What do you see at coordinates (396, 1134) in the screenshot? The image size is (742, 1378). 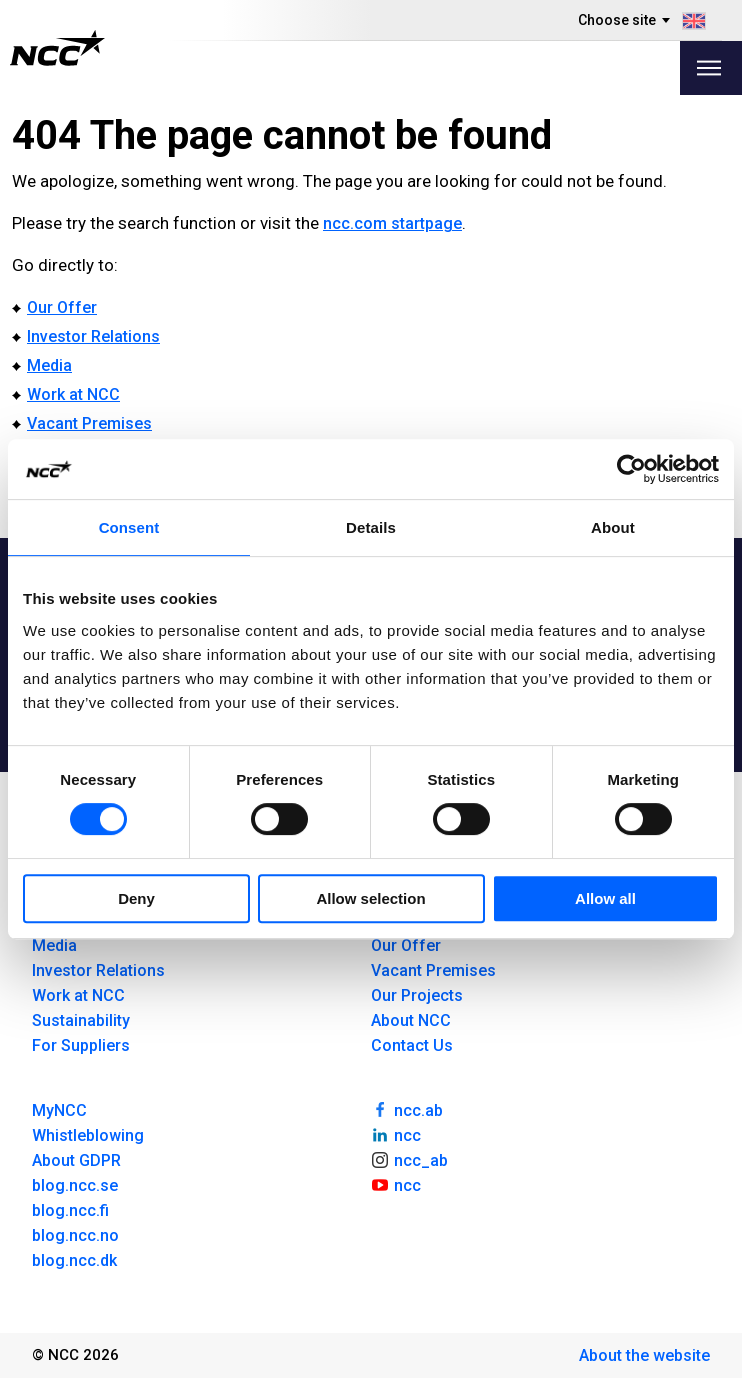 I see `ncc` at bounding box center [396, 1134].